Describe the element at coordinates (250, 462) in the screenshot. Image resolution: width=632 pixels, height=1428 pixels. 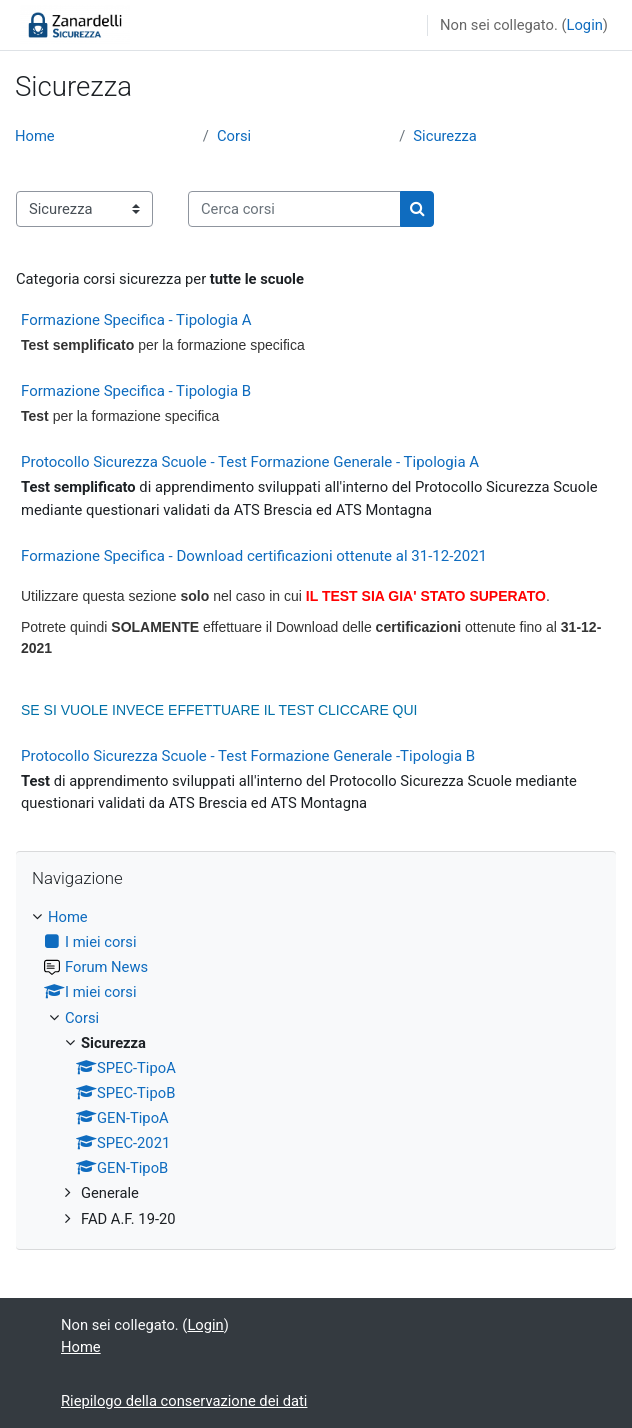
I see `Protocollo Sicurezza Scuole - Test Formazione Generale - Tipologia A` at that location.